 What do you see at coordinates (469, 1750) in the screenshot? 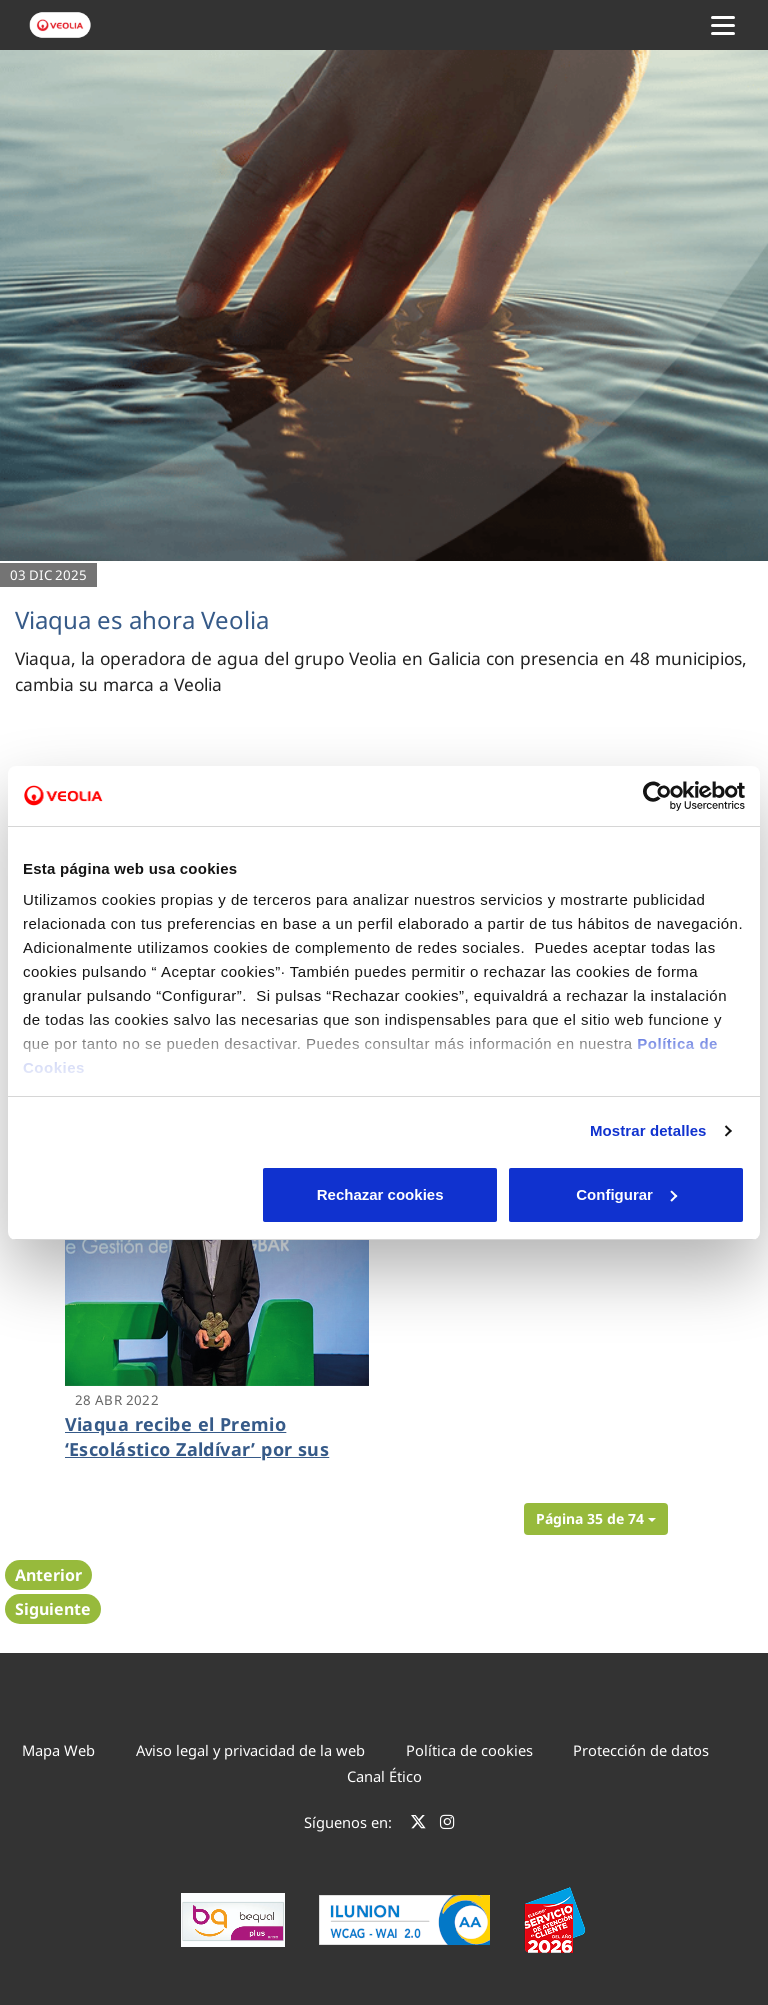
I see `Política de cookies` at bounding box center [469, 1750].